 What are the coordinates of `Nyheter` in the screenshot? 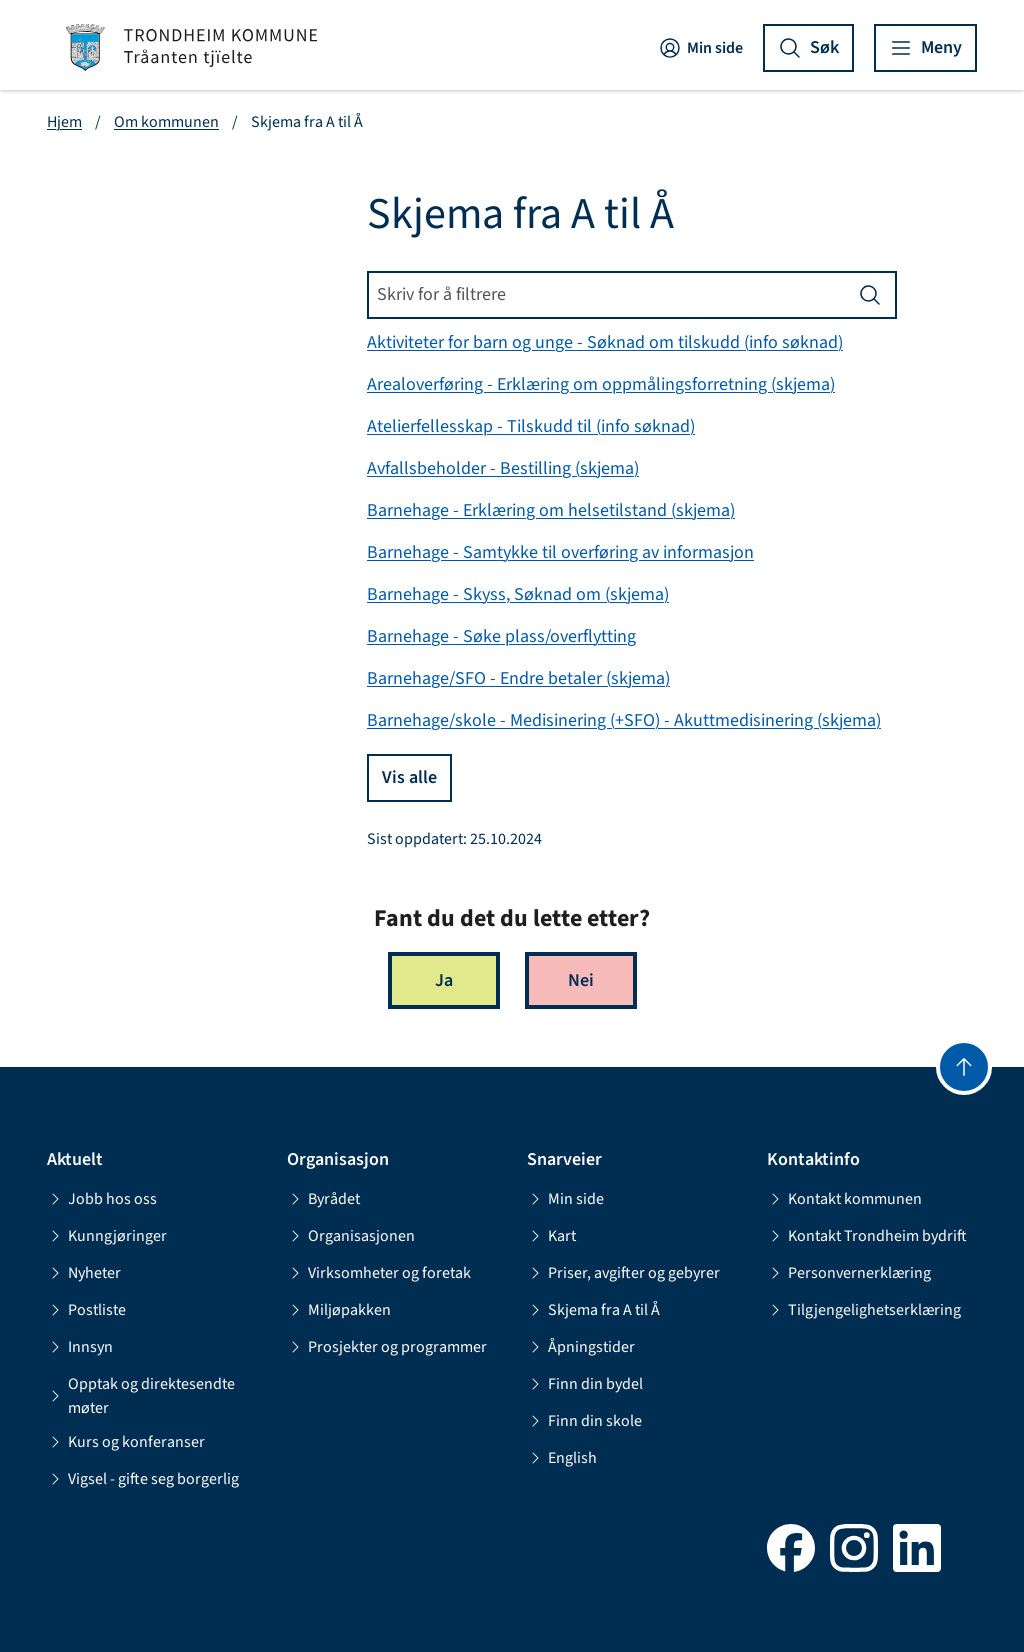 It's located at (84, 1273).